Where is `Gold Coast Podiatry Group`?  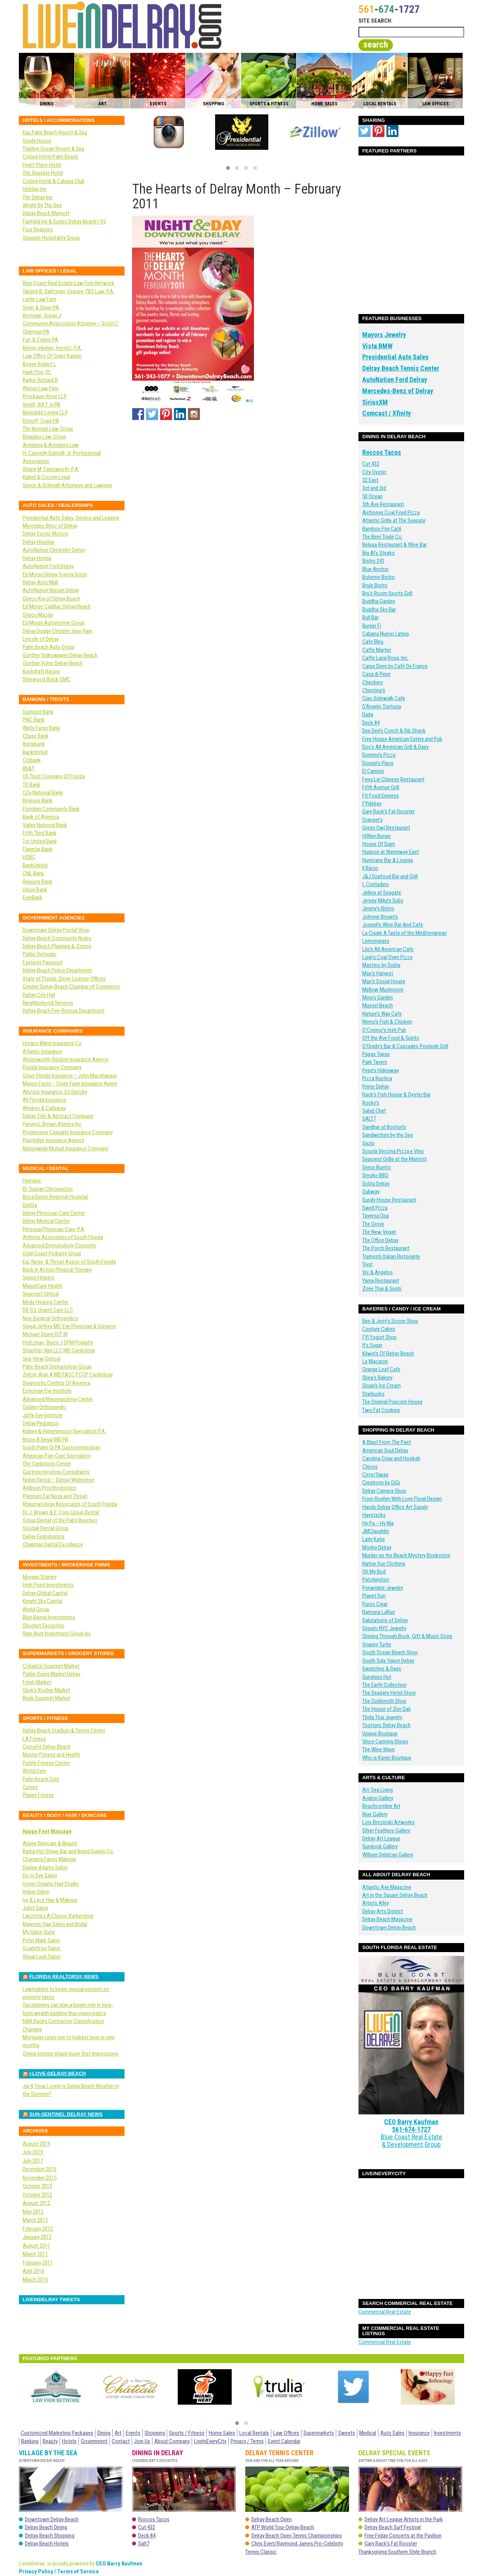
Gold Coast Podiatry Group is located at coordinates (52, 1253).